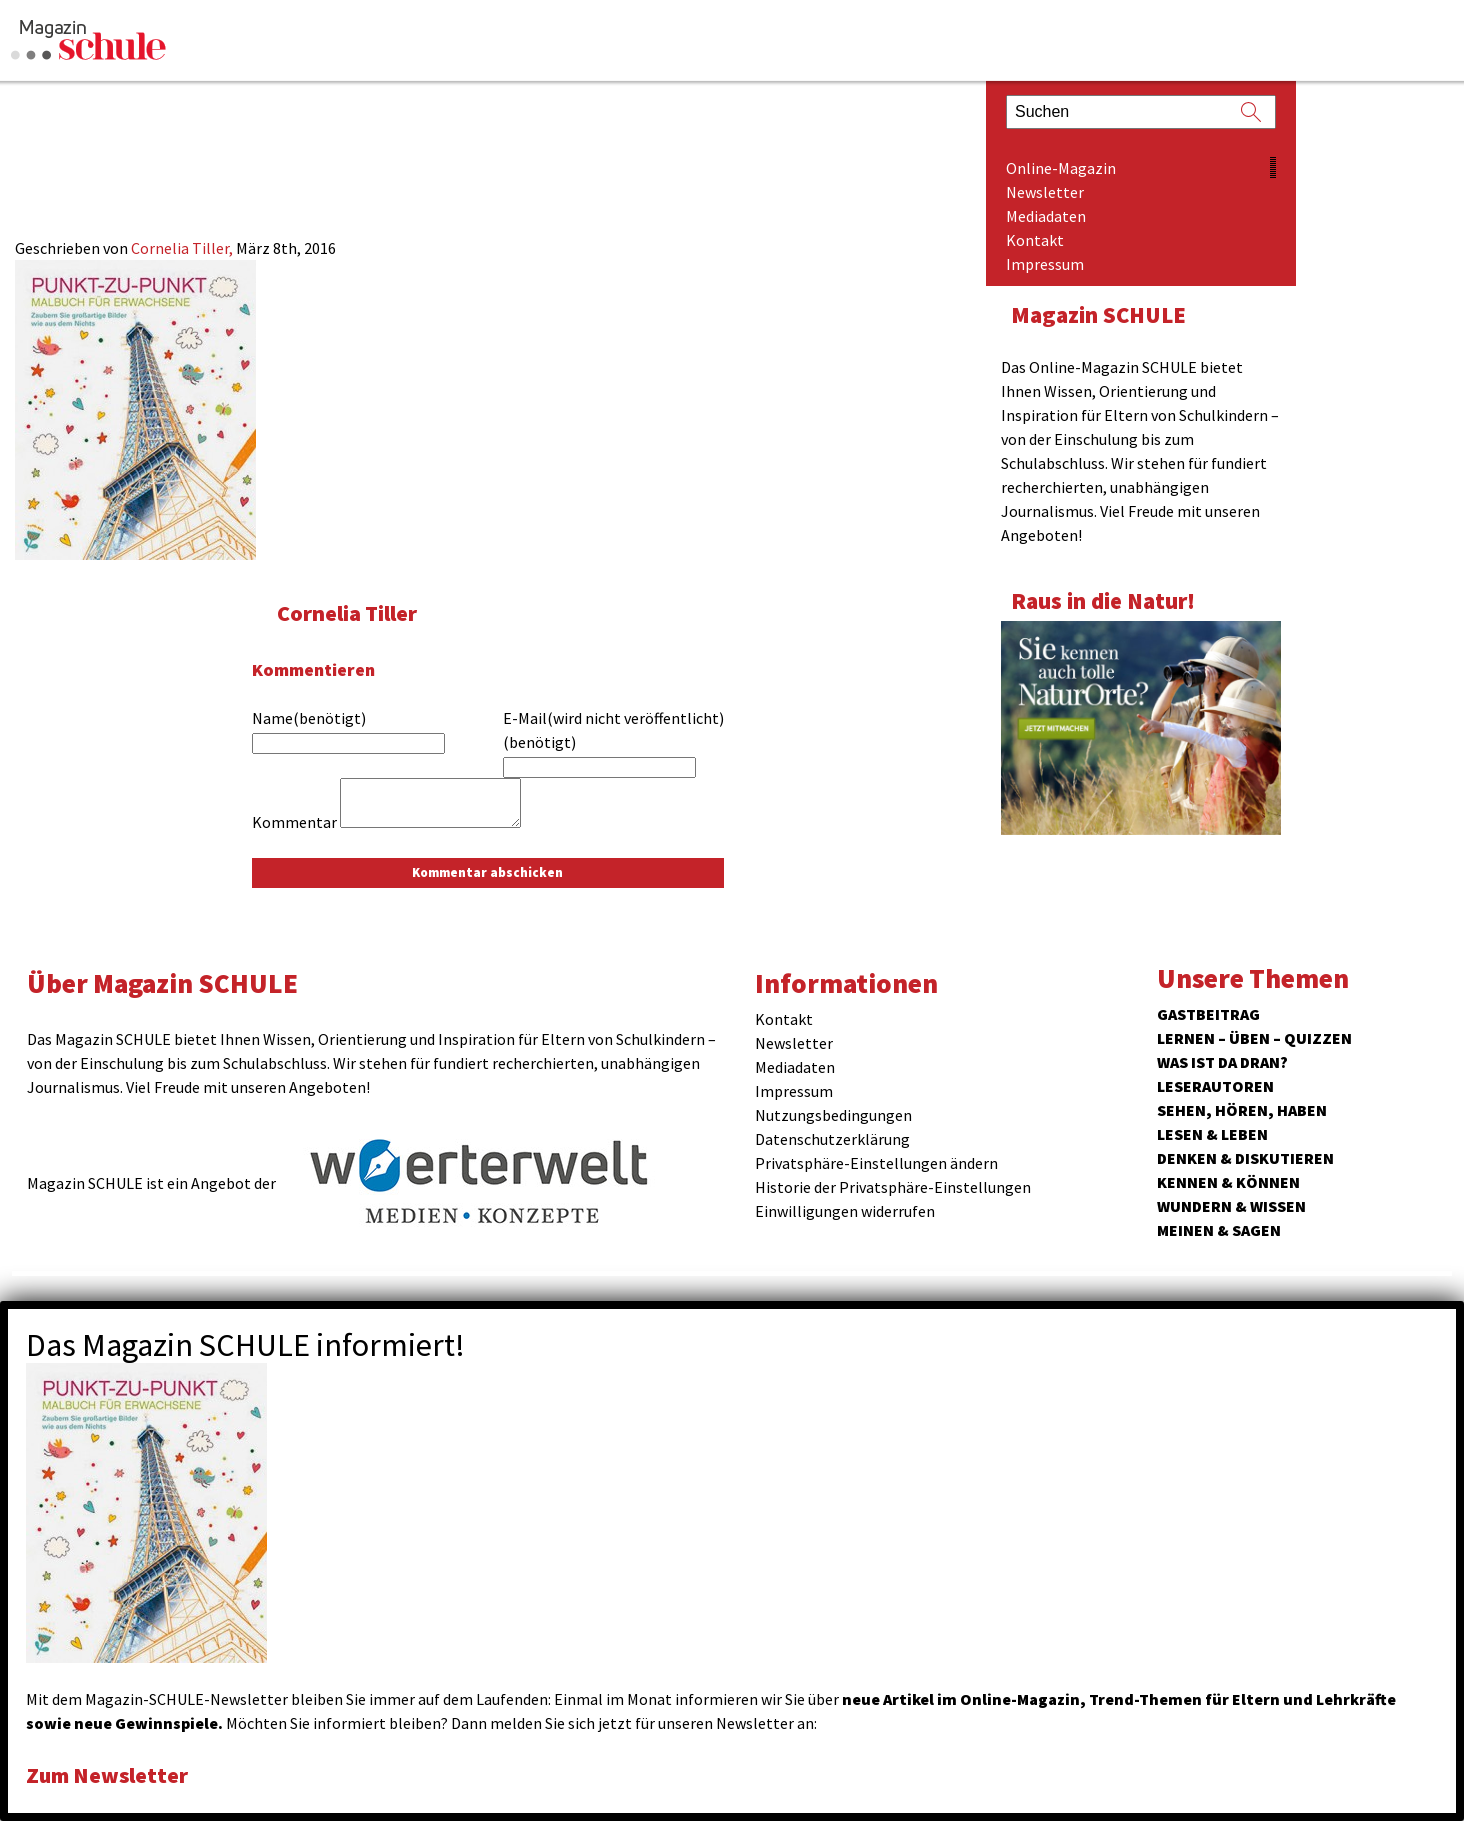 This screenshot has width=1464, height=1821. I want to click on Was ist da dran?, so click(1222, 1062).